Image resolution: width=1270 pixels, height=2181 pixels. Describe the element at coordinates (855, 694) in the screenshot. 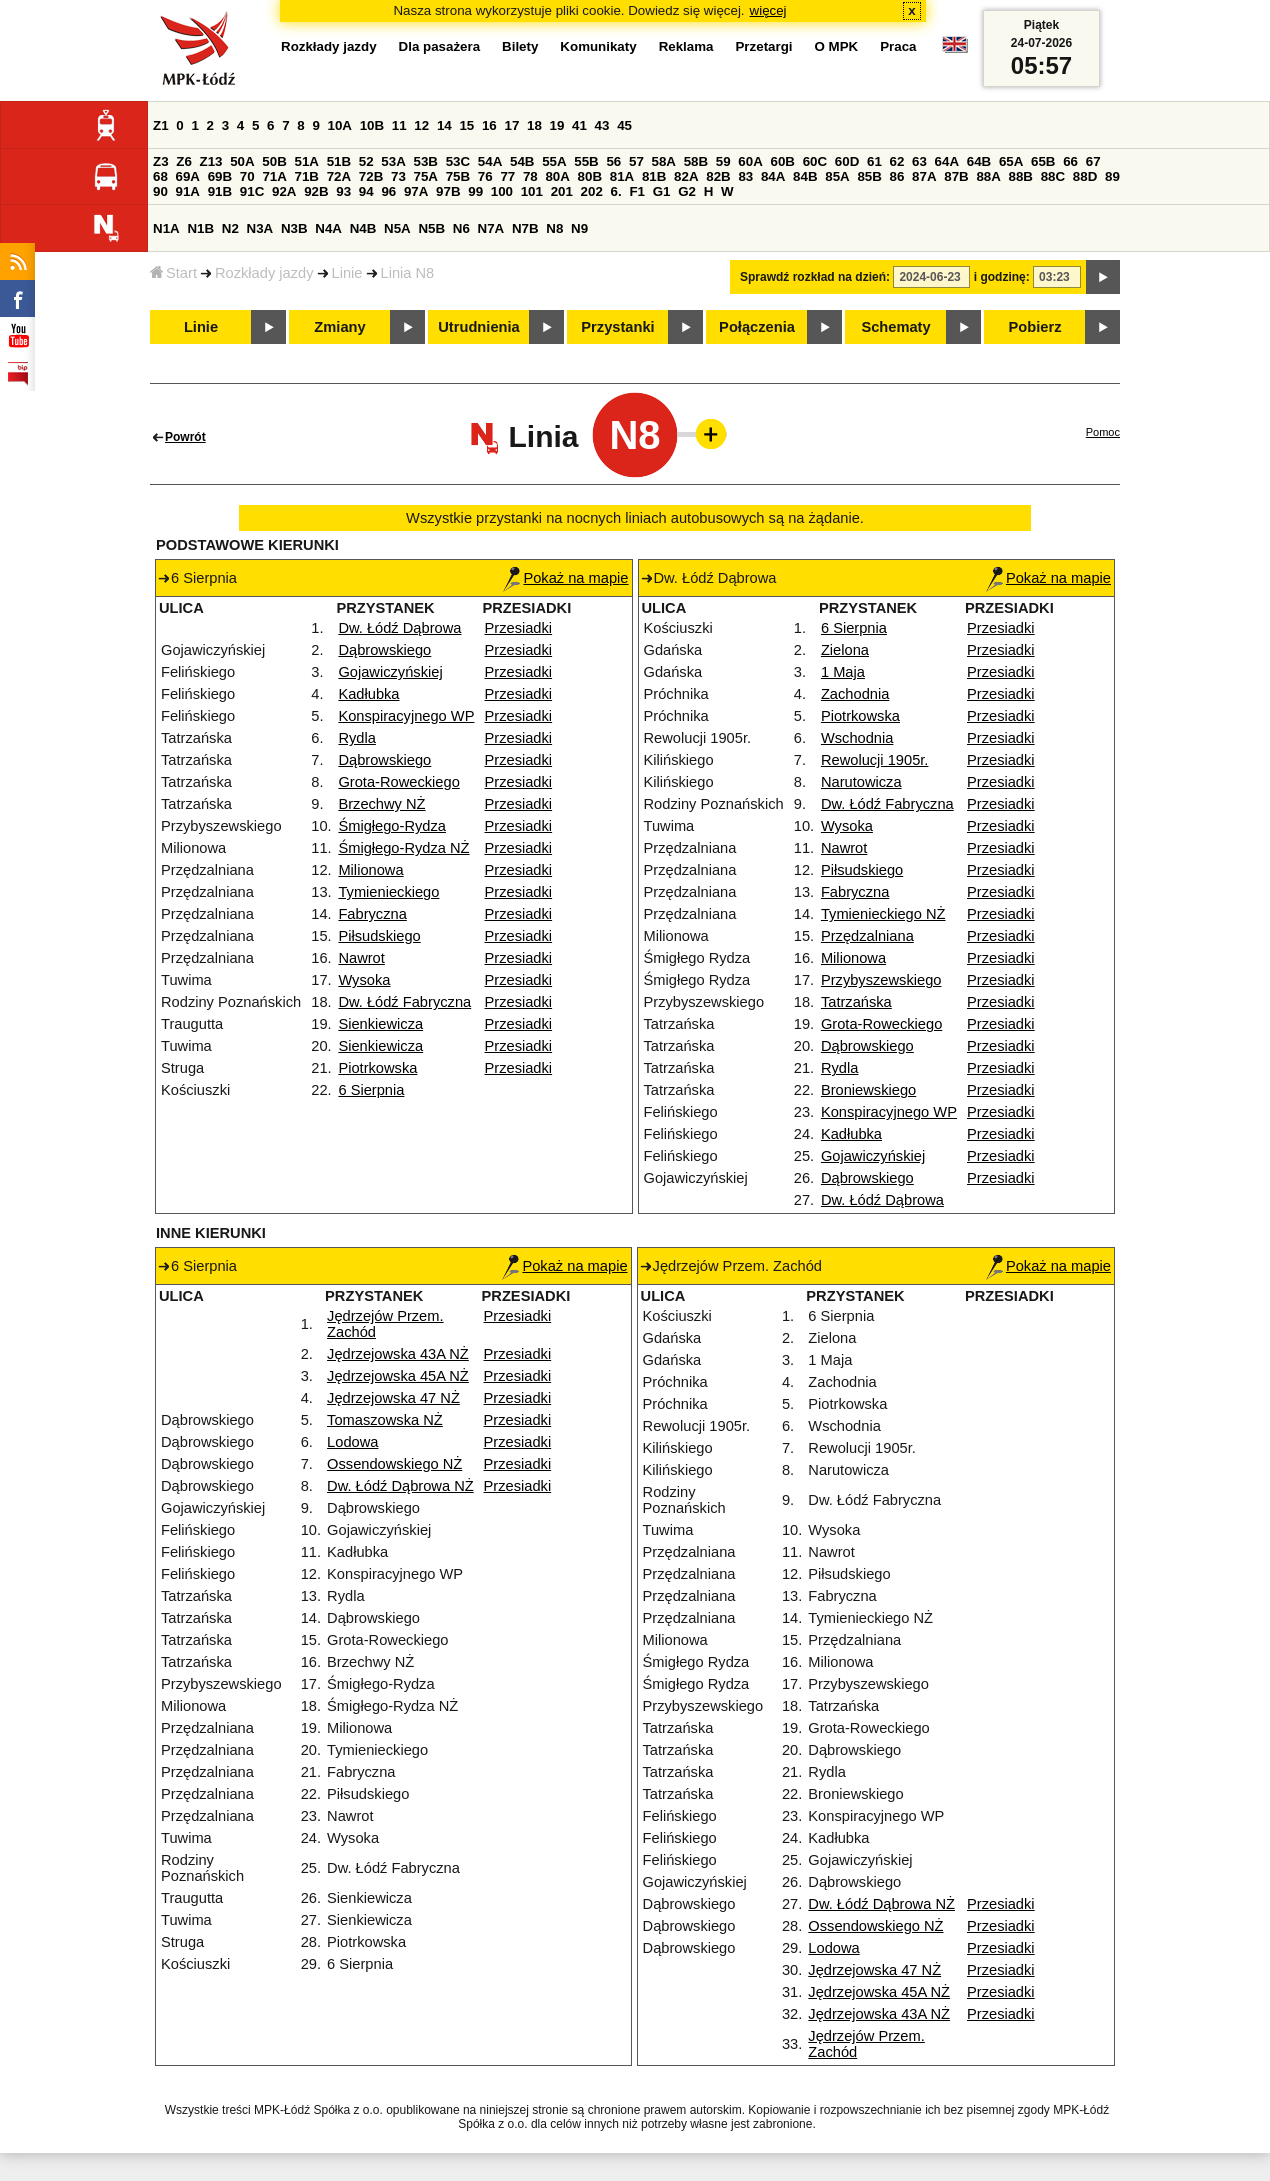

I see `Zachodnia` at that location.